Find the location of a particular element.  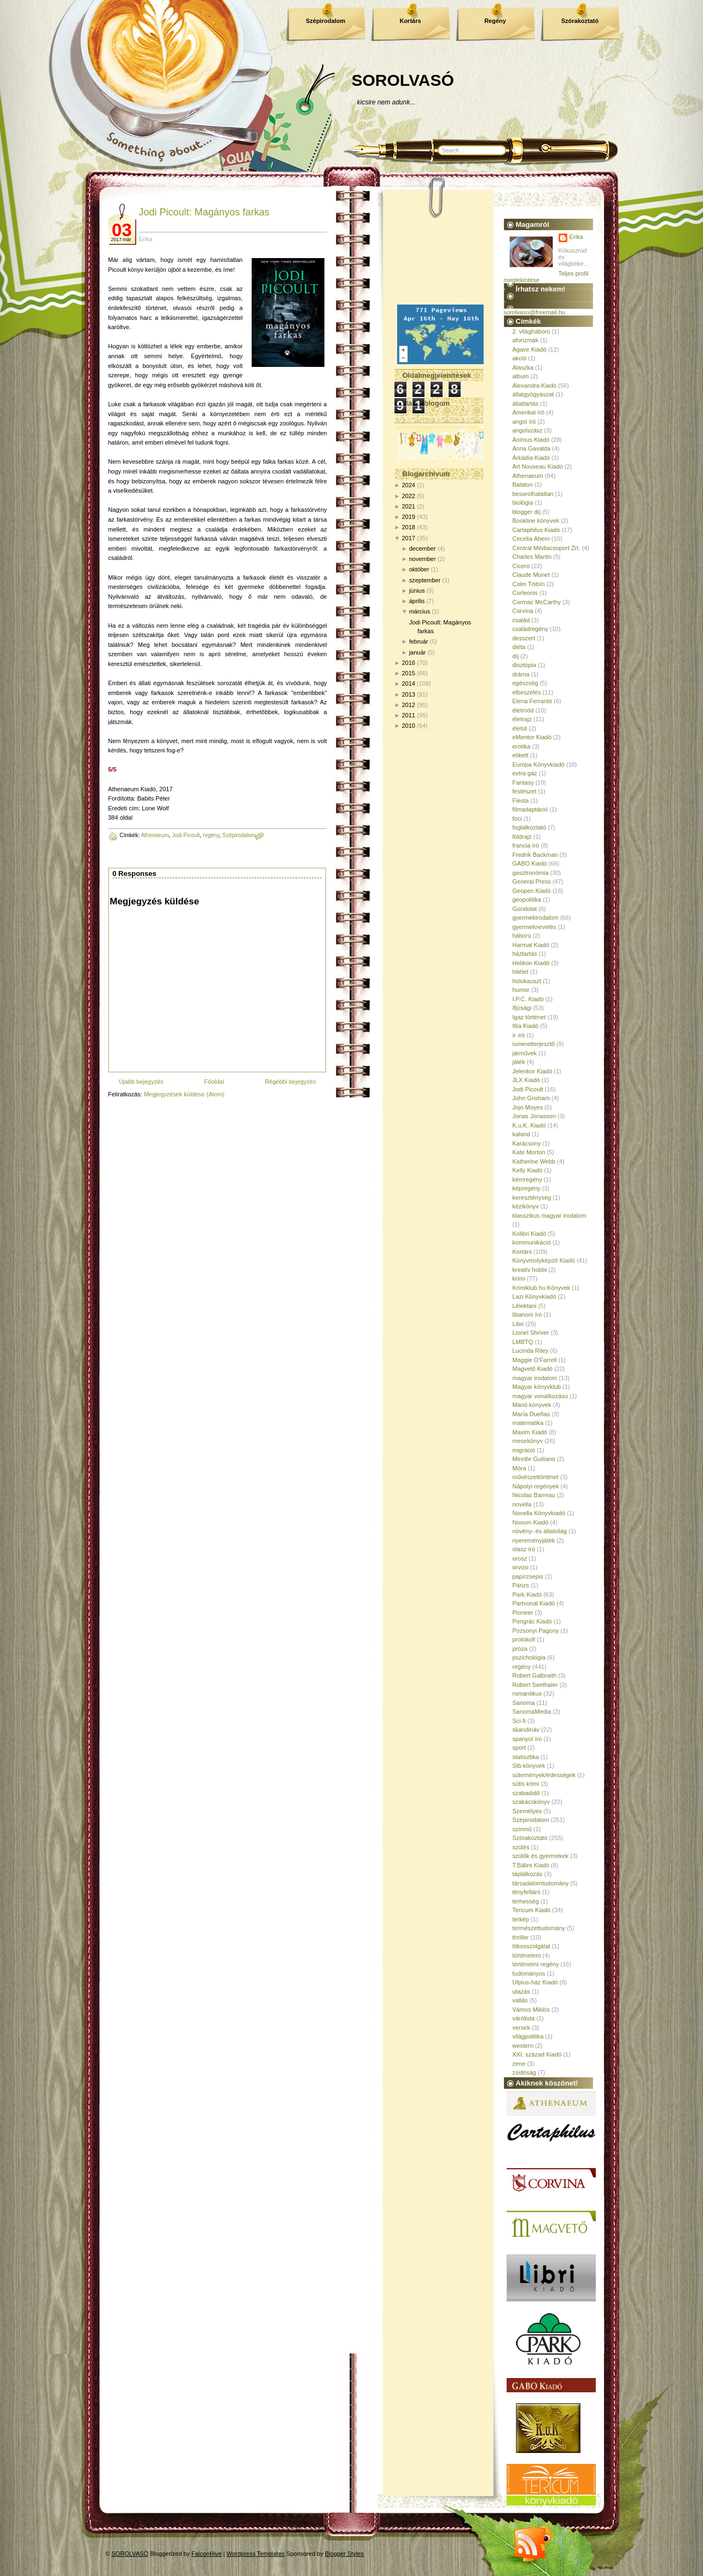

foci is located at coordinates (517, 818).